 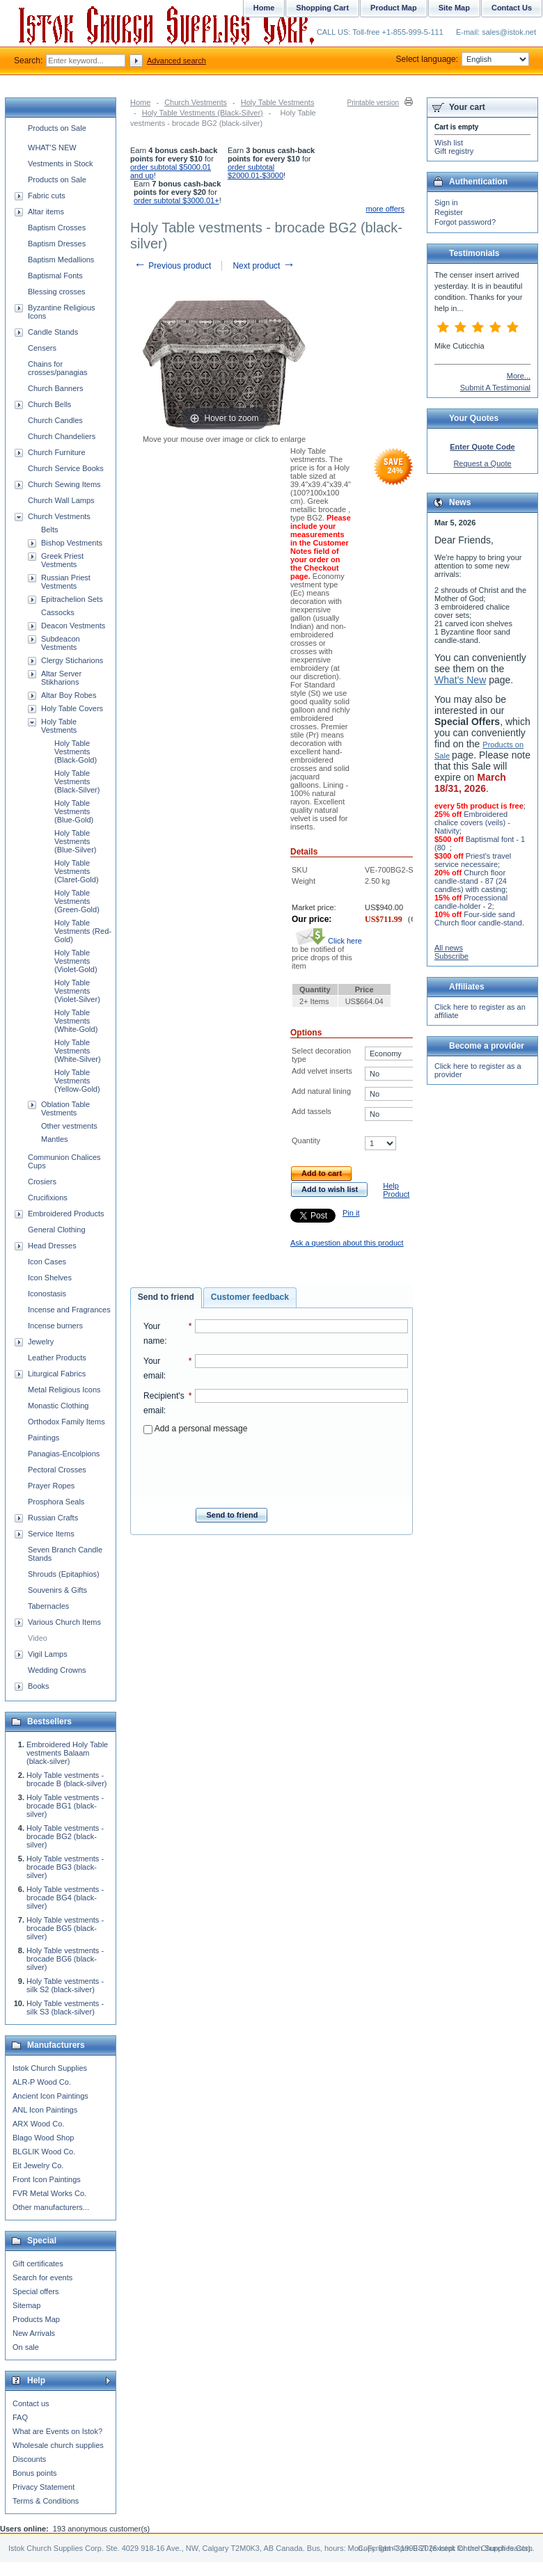 I want to click on Holy Table vestments - brocade BG3 (black-silver), so click(x=65, y=1866).